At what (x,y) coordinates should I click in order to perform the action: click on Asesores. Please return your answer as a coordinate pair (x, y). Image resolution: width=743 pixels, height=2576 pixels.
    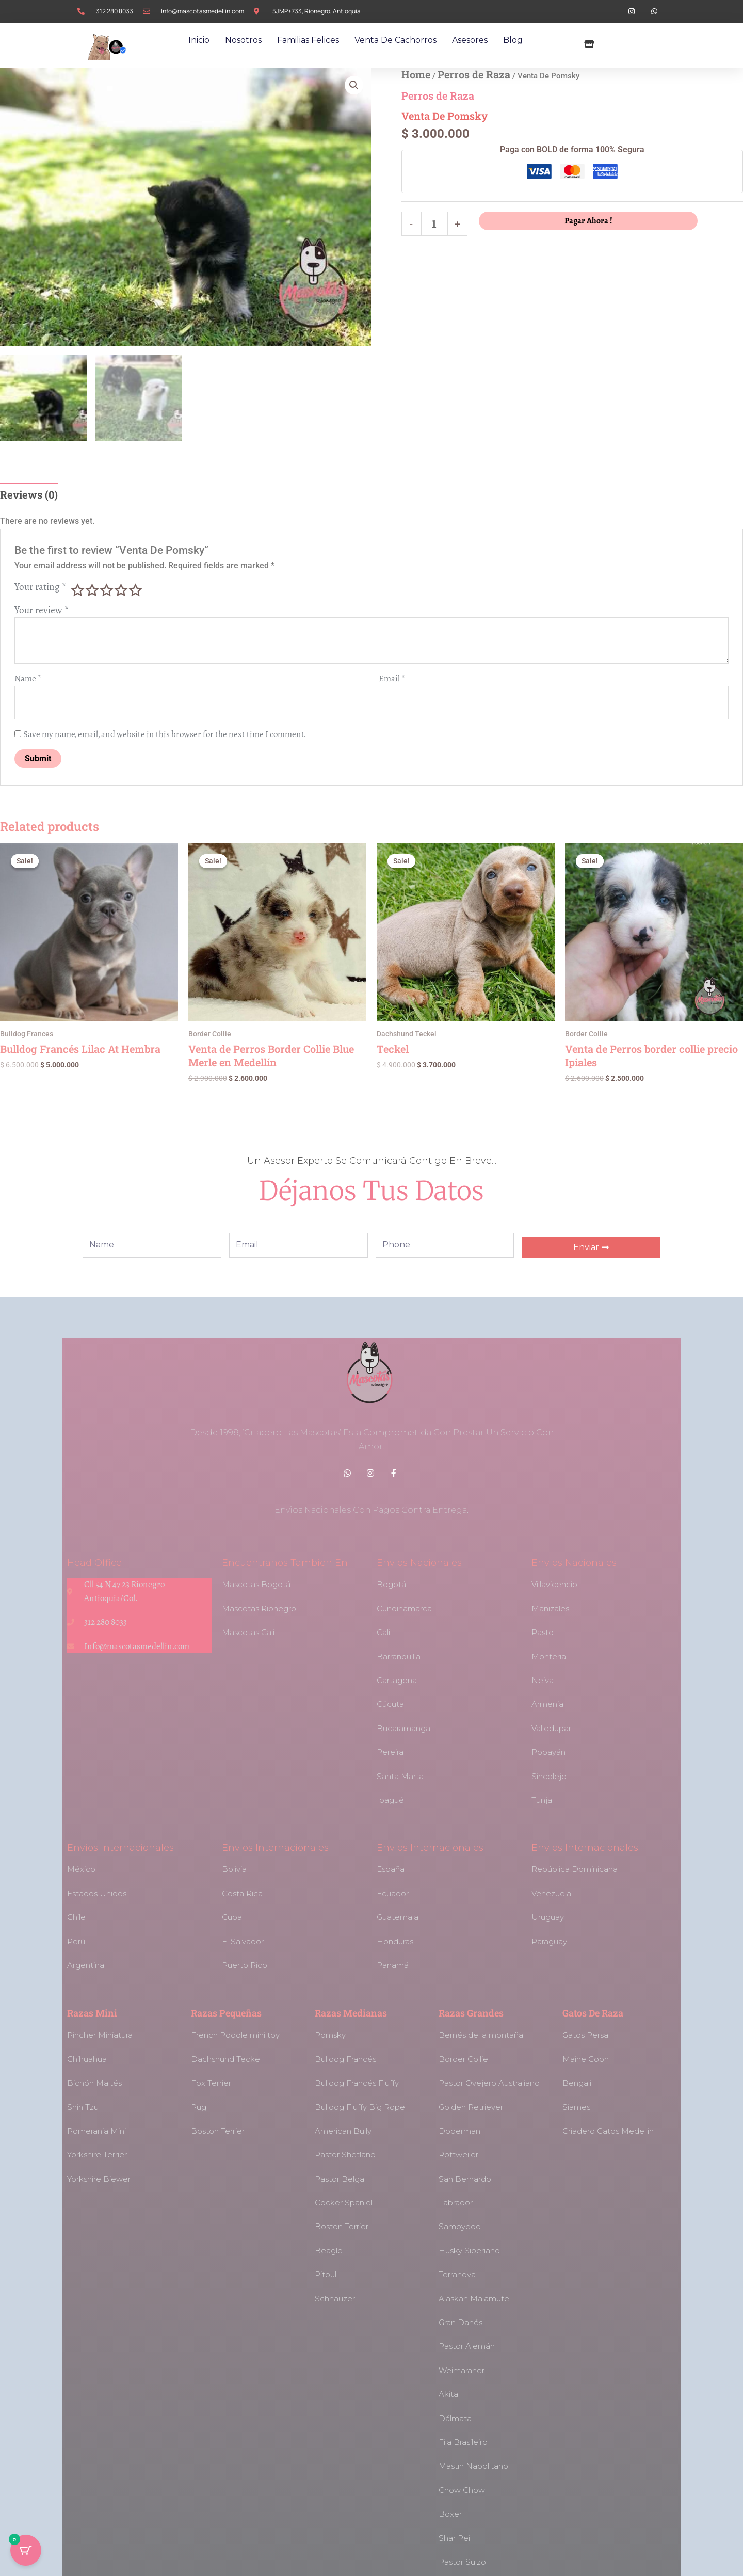
    Looking at the image, I should click on (470, 40).